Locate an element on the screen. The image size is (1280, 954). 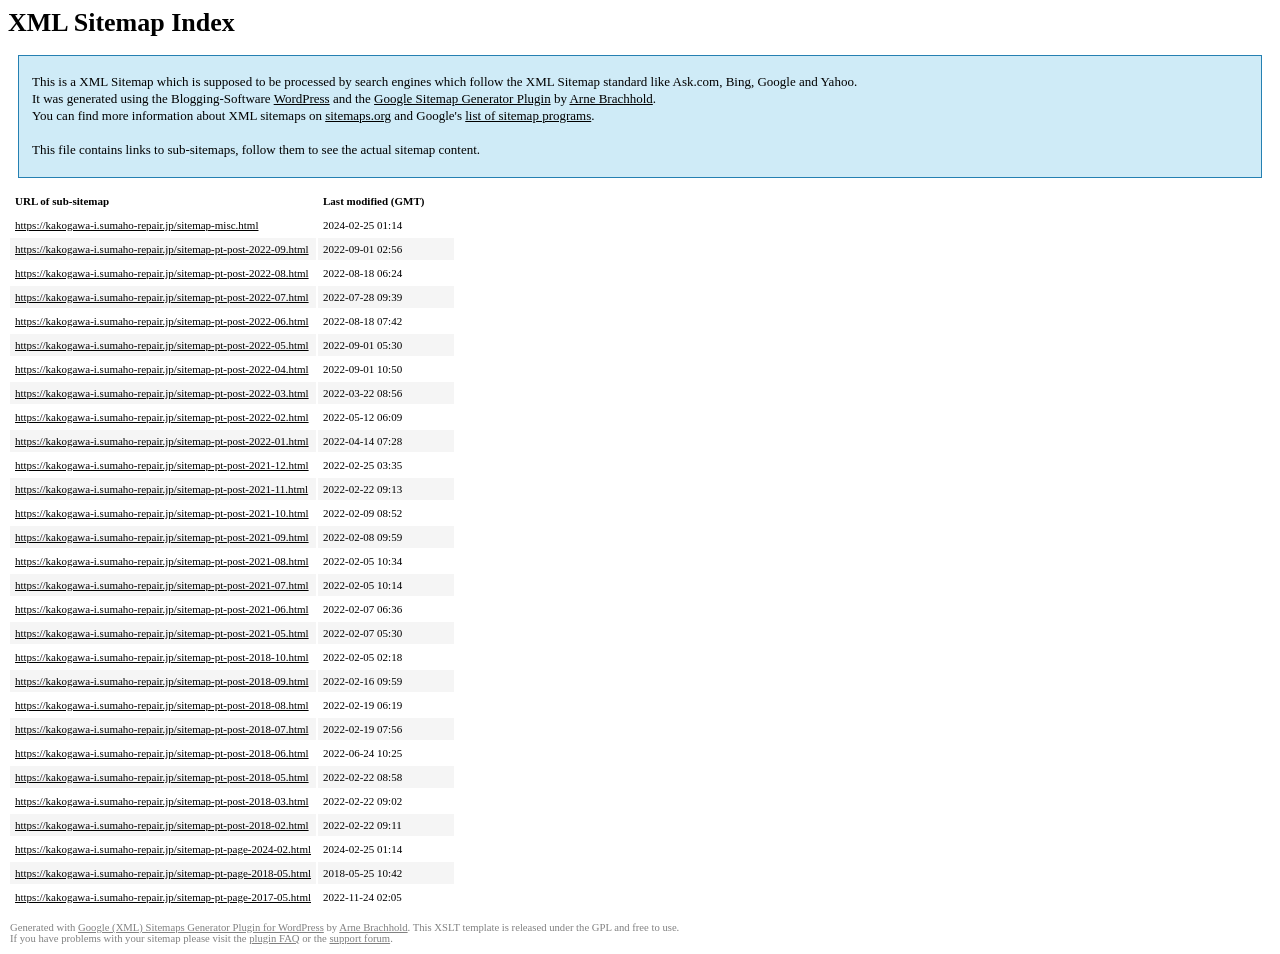
https://kakogawa-i.sumaho-repair.jp/sitemap-pt-post-2022-05.html is located at coordinates (162, 345).